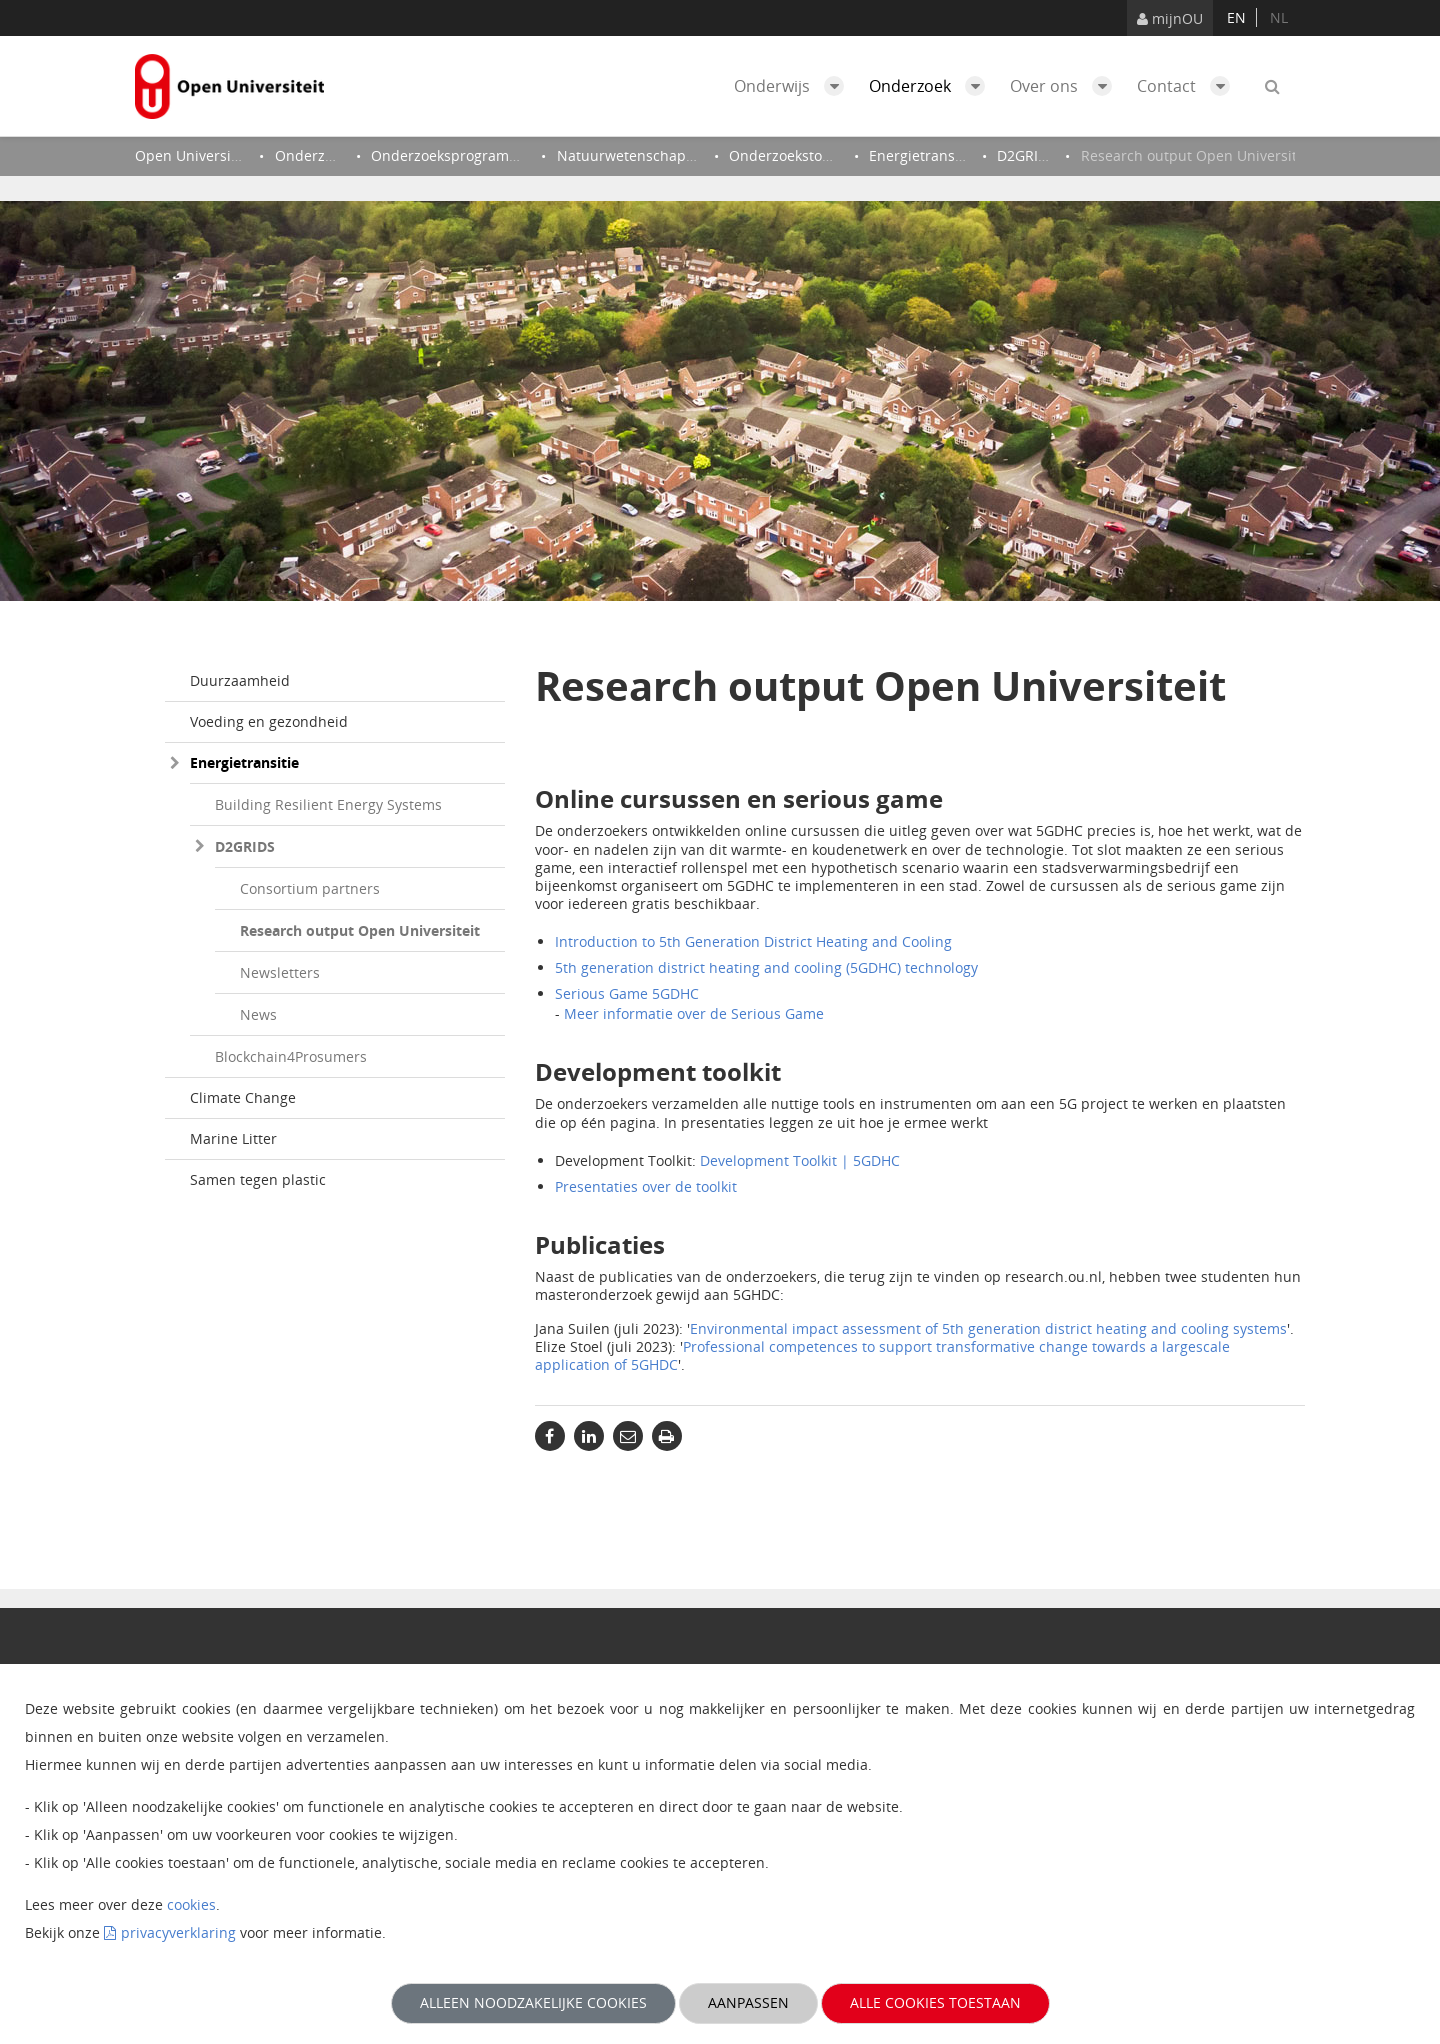 The width and height of the screenshot is (1440, 2044). What do you see at coordinates (988, 1328) in the screenshot?
I see `Environmental impact assessment of 5th generation district heating and cooling systems` at bounding box center [988, 1328].